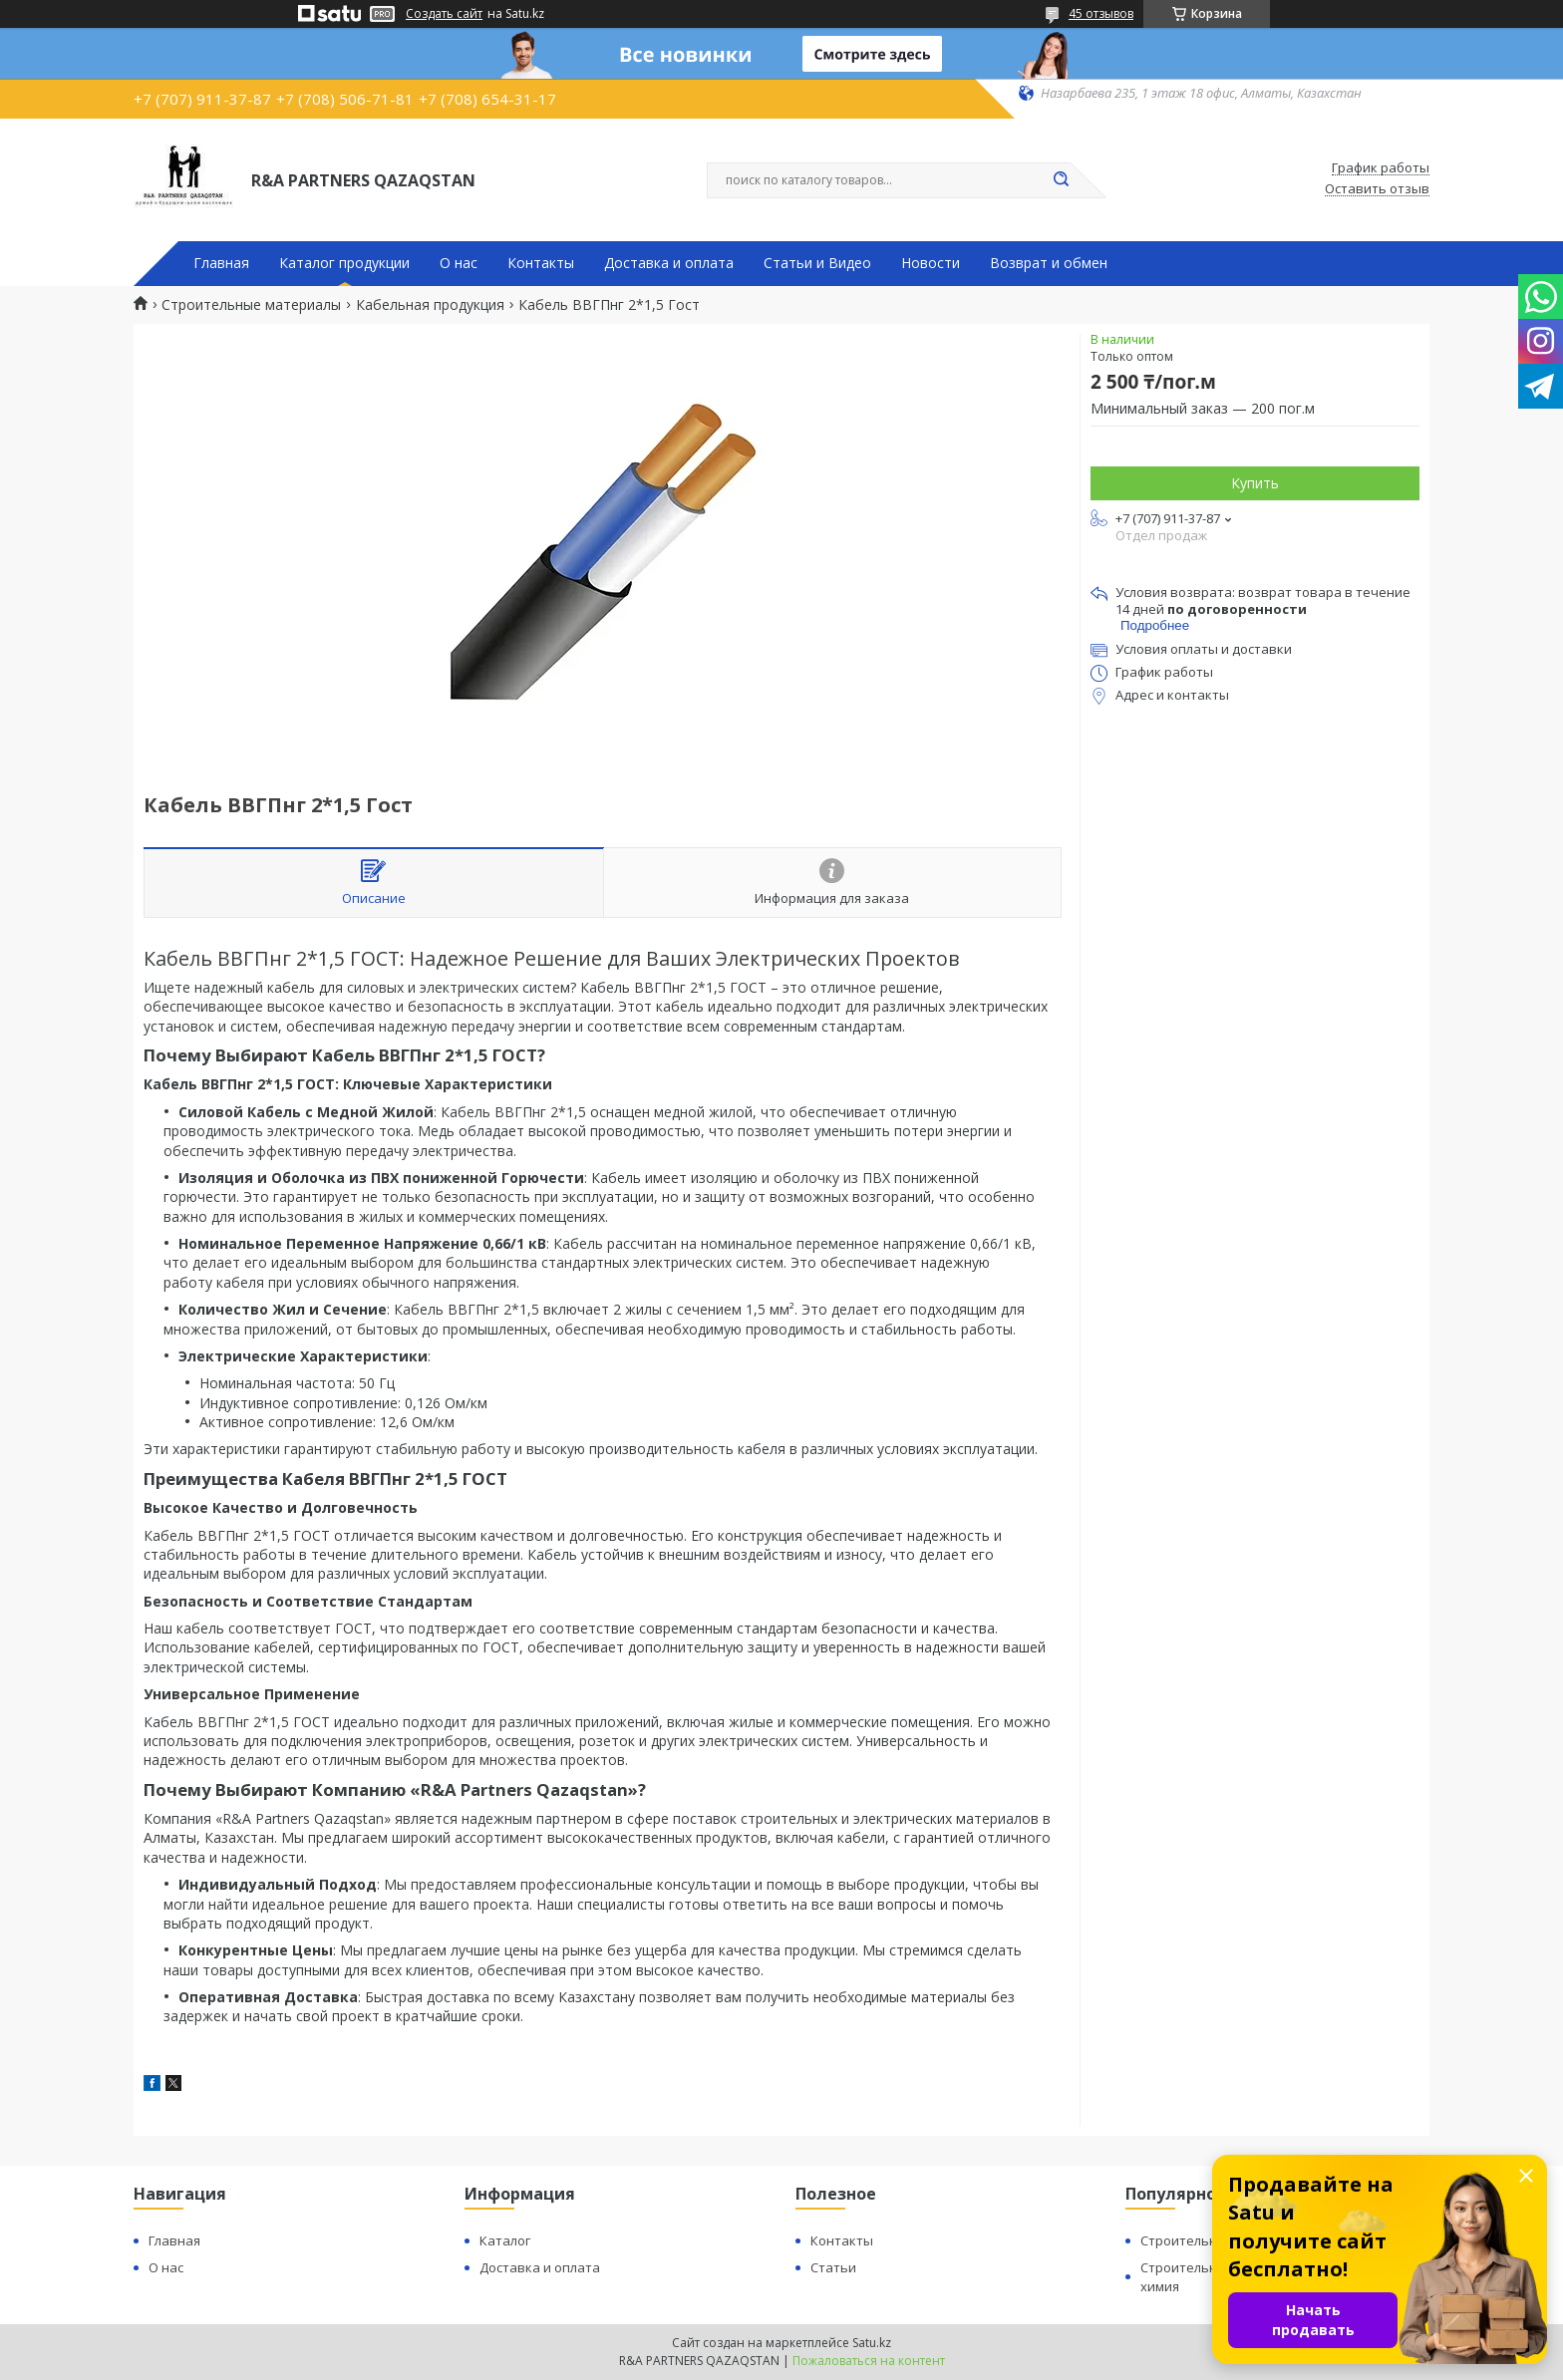  Describe the element at coordinates (540, 263) in the screenshot. I see `Контакты` at that location.